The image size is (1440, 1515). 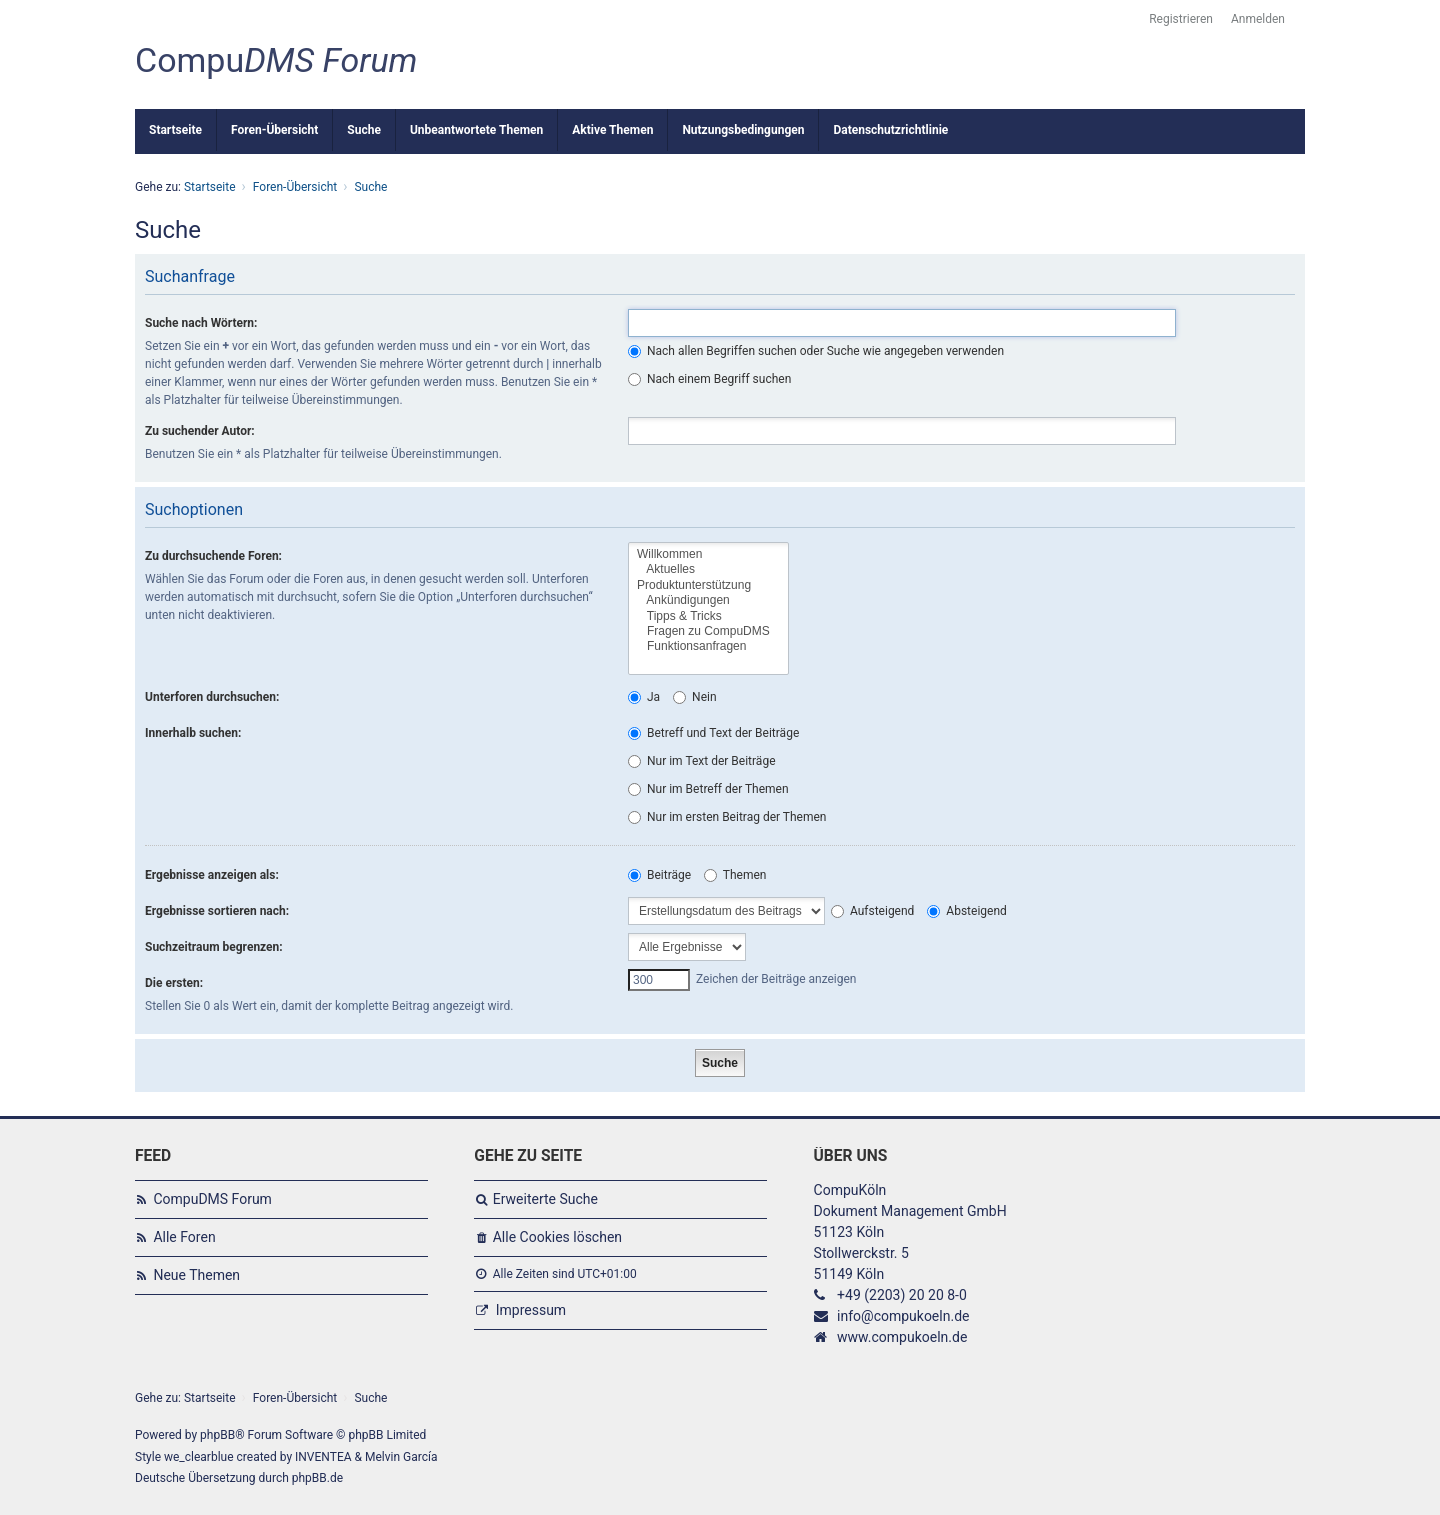 What do you see at coordinates (401, 1457) in the screenshot?
I see `Melvin García` at bounding box center [401, 1457].